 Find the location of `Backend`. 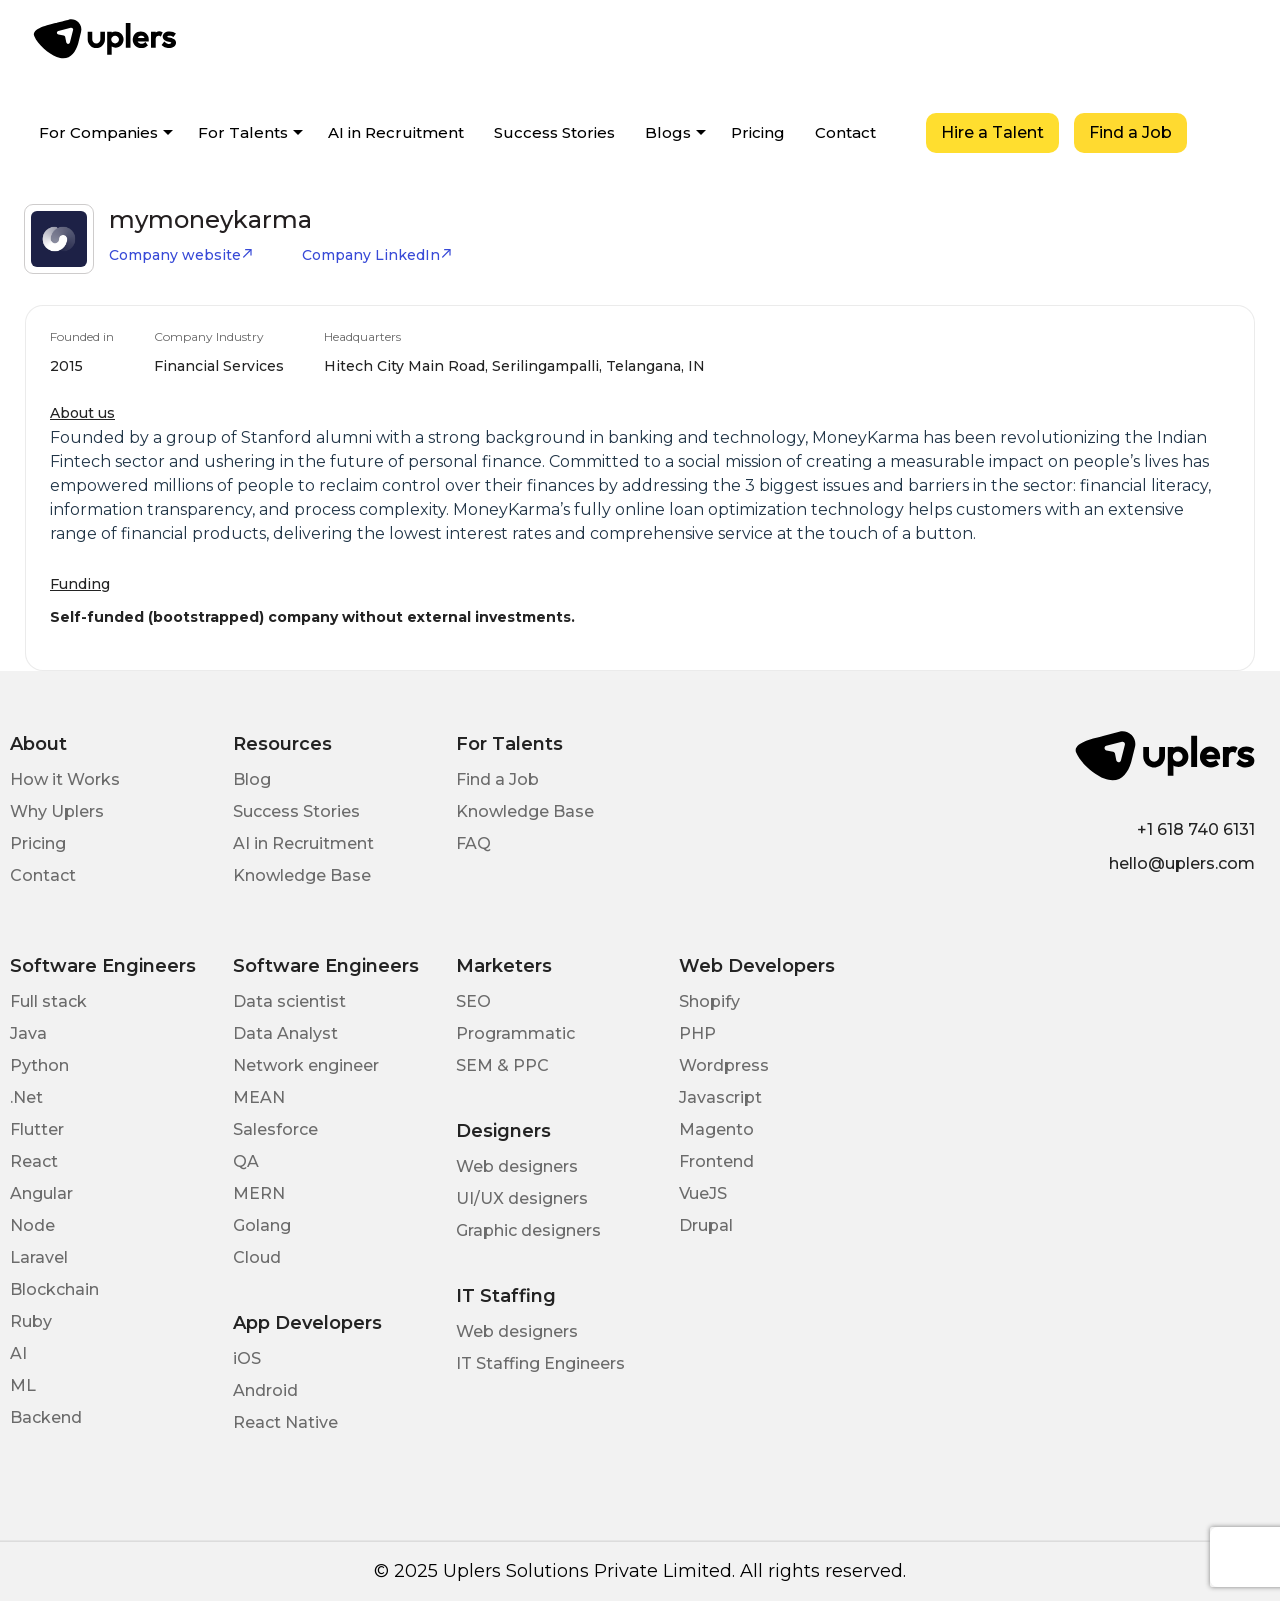

Backend is located at coordinates (46, 1417).